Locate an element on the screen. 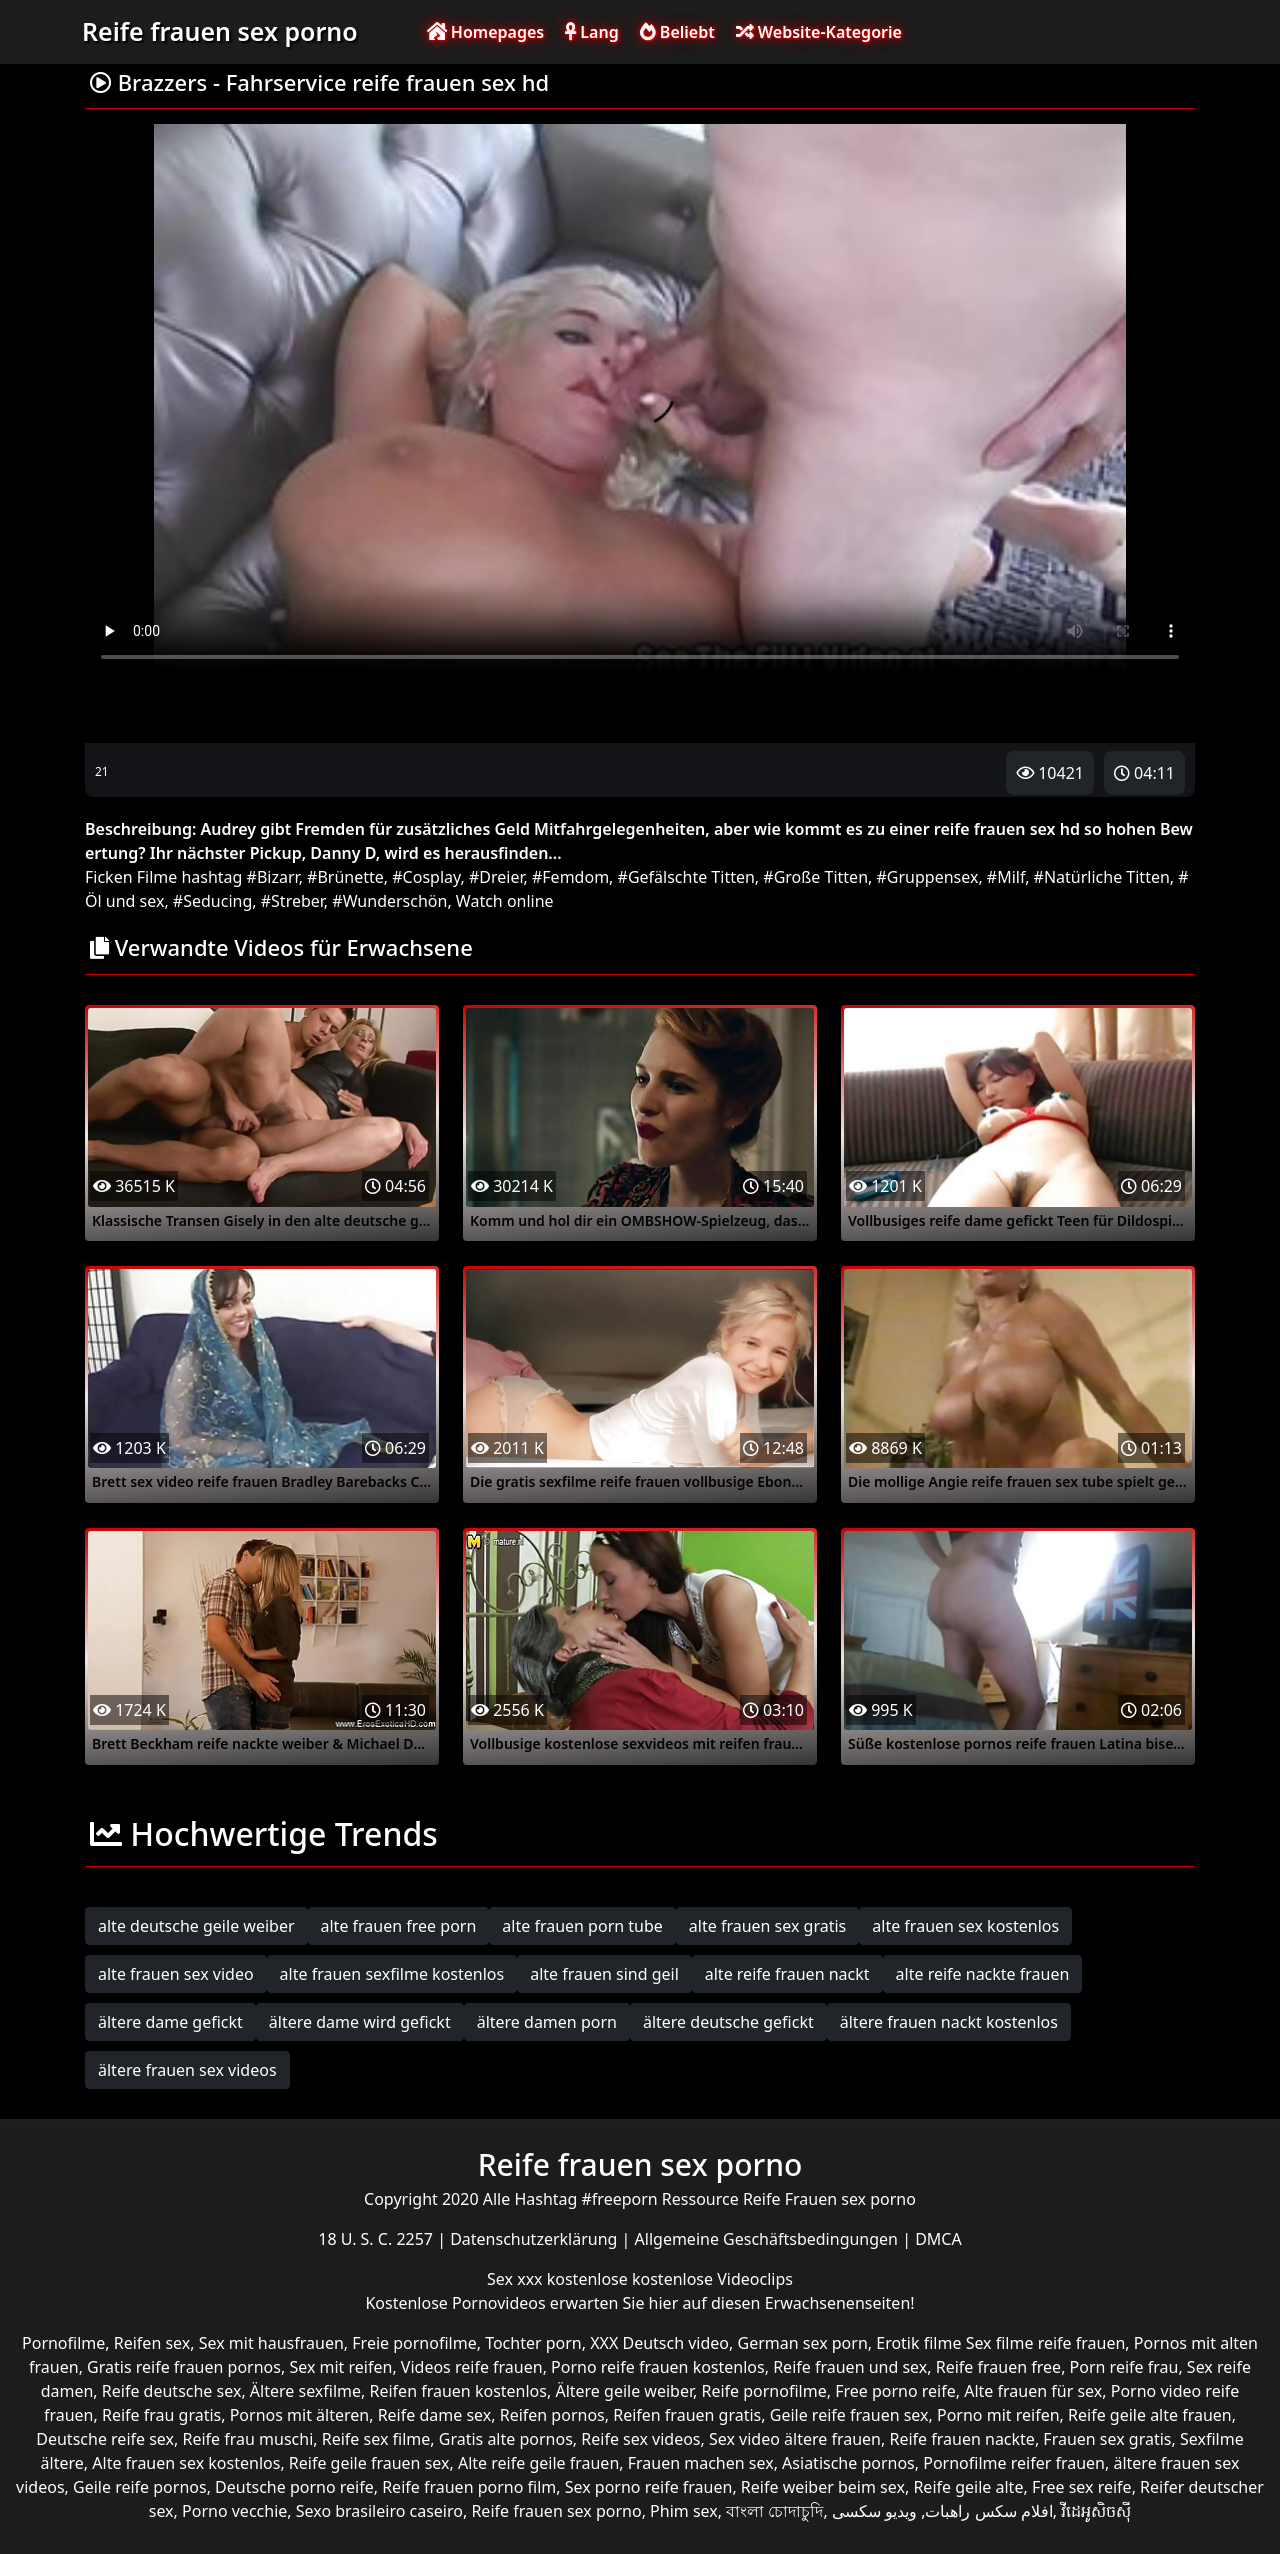 The height and width of the screenshot is (2554, 1280). DMCA is located at coordinates (938, 2239).